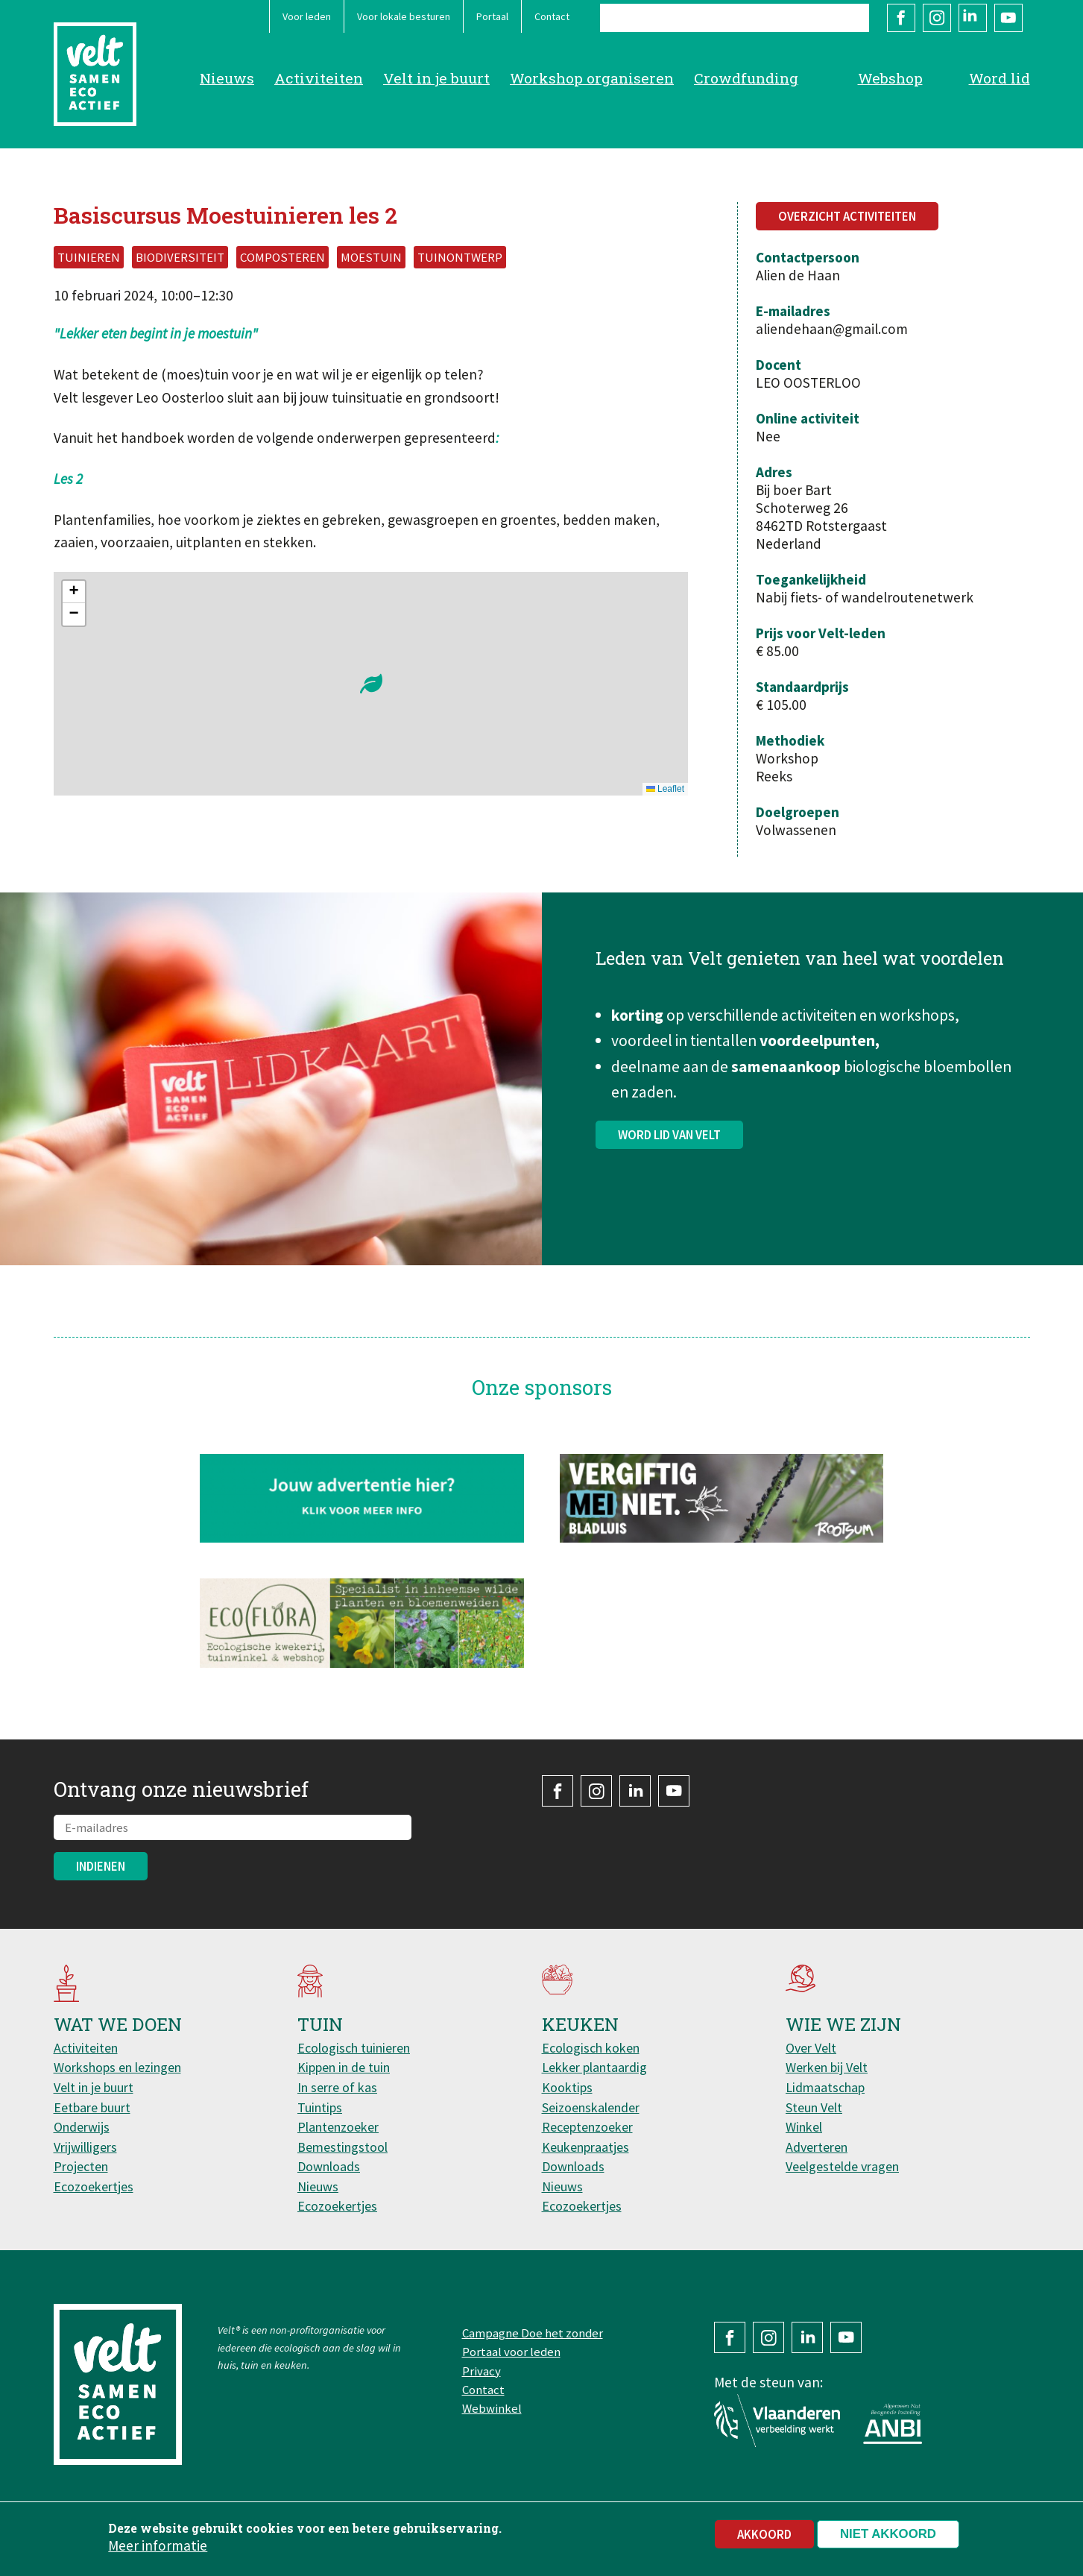  I want to click on Meer informatie, so click(157, 2545).